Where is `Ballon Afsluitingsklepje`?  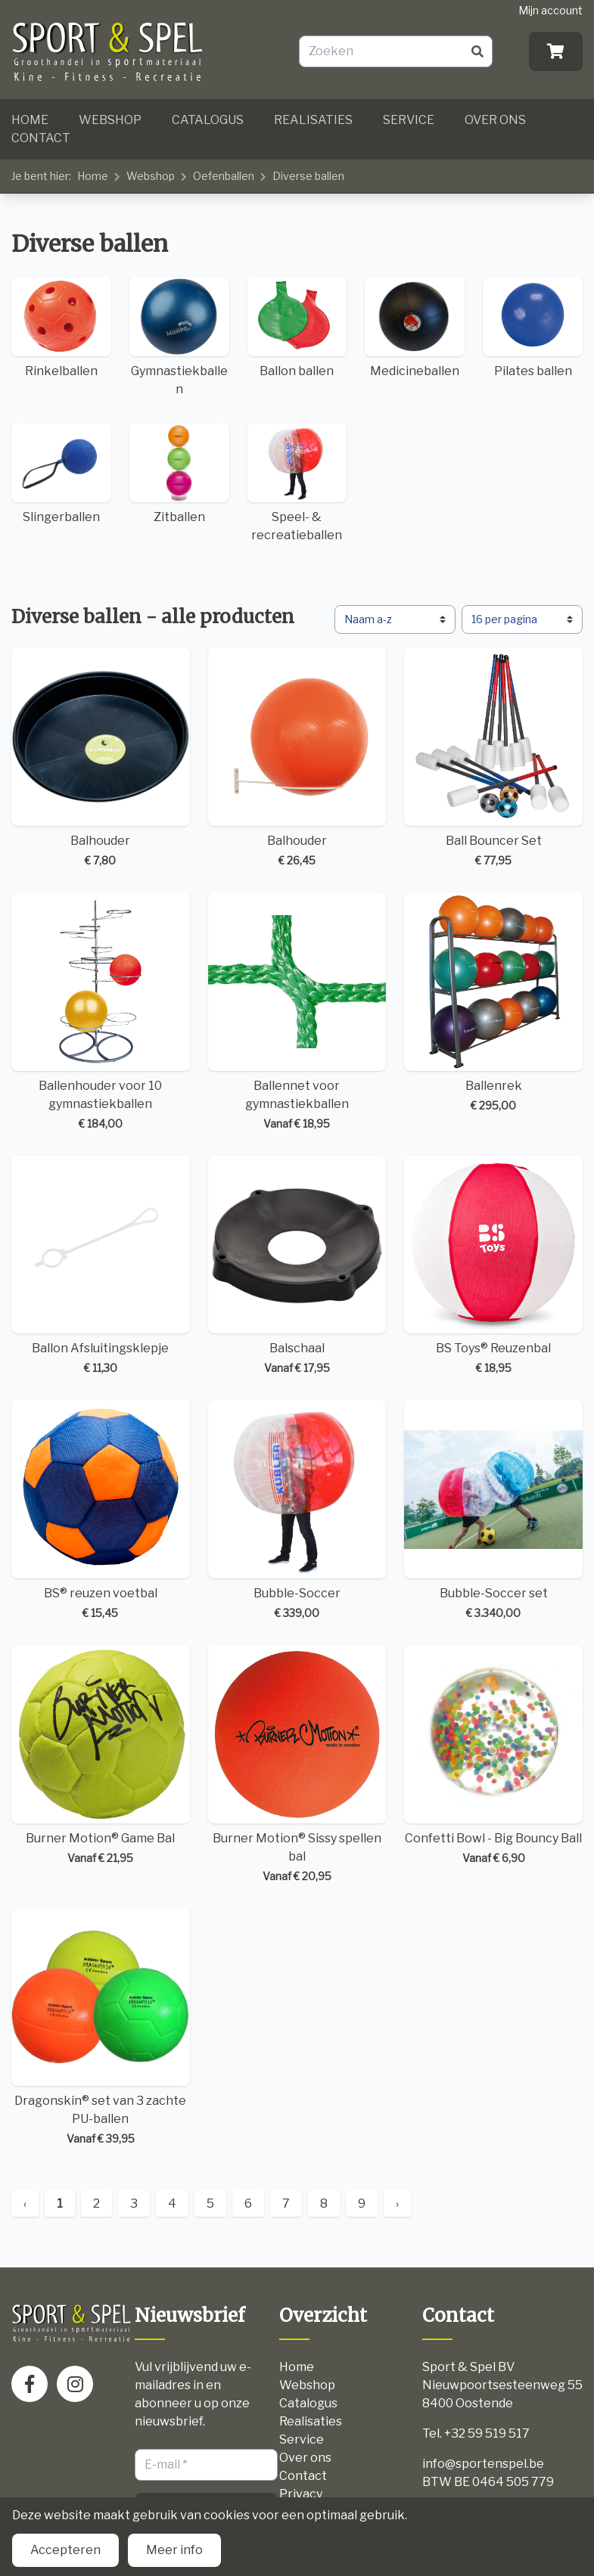
Ballon Afsluitingsklepje is located at coordinates (100, 1266).